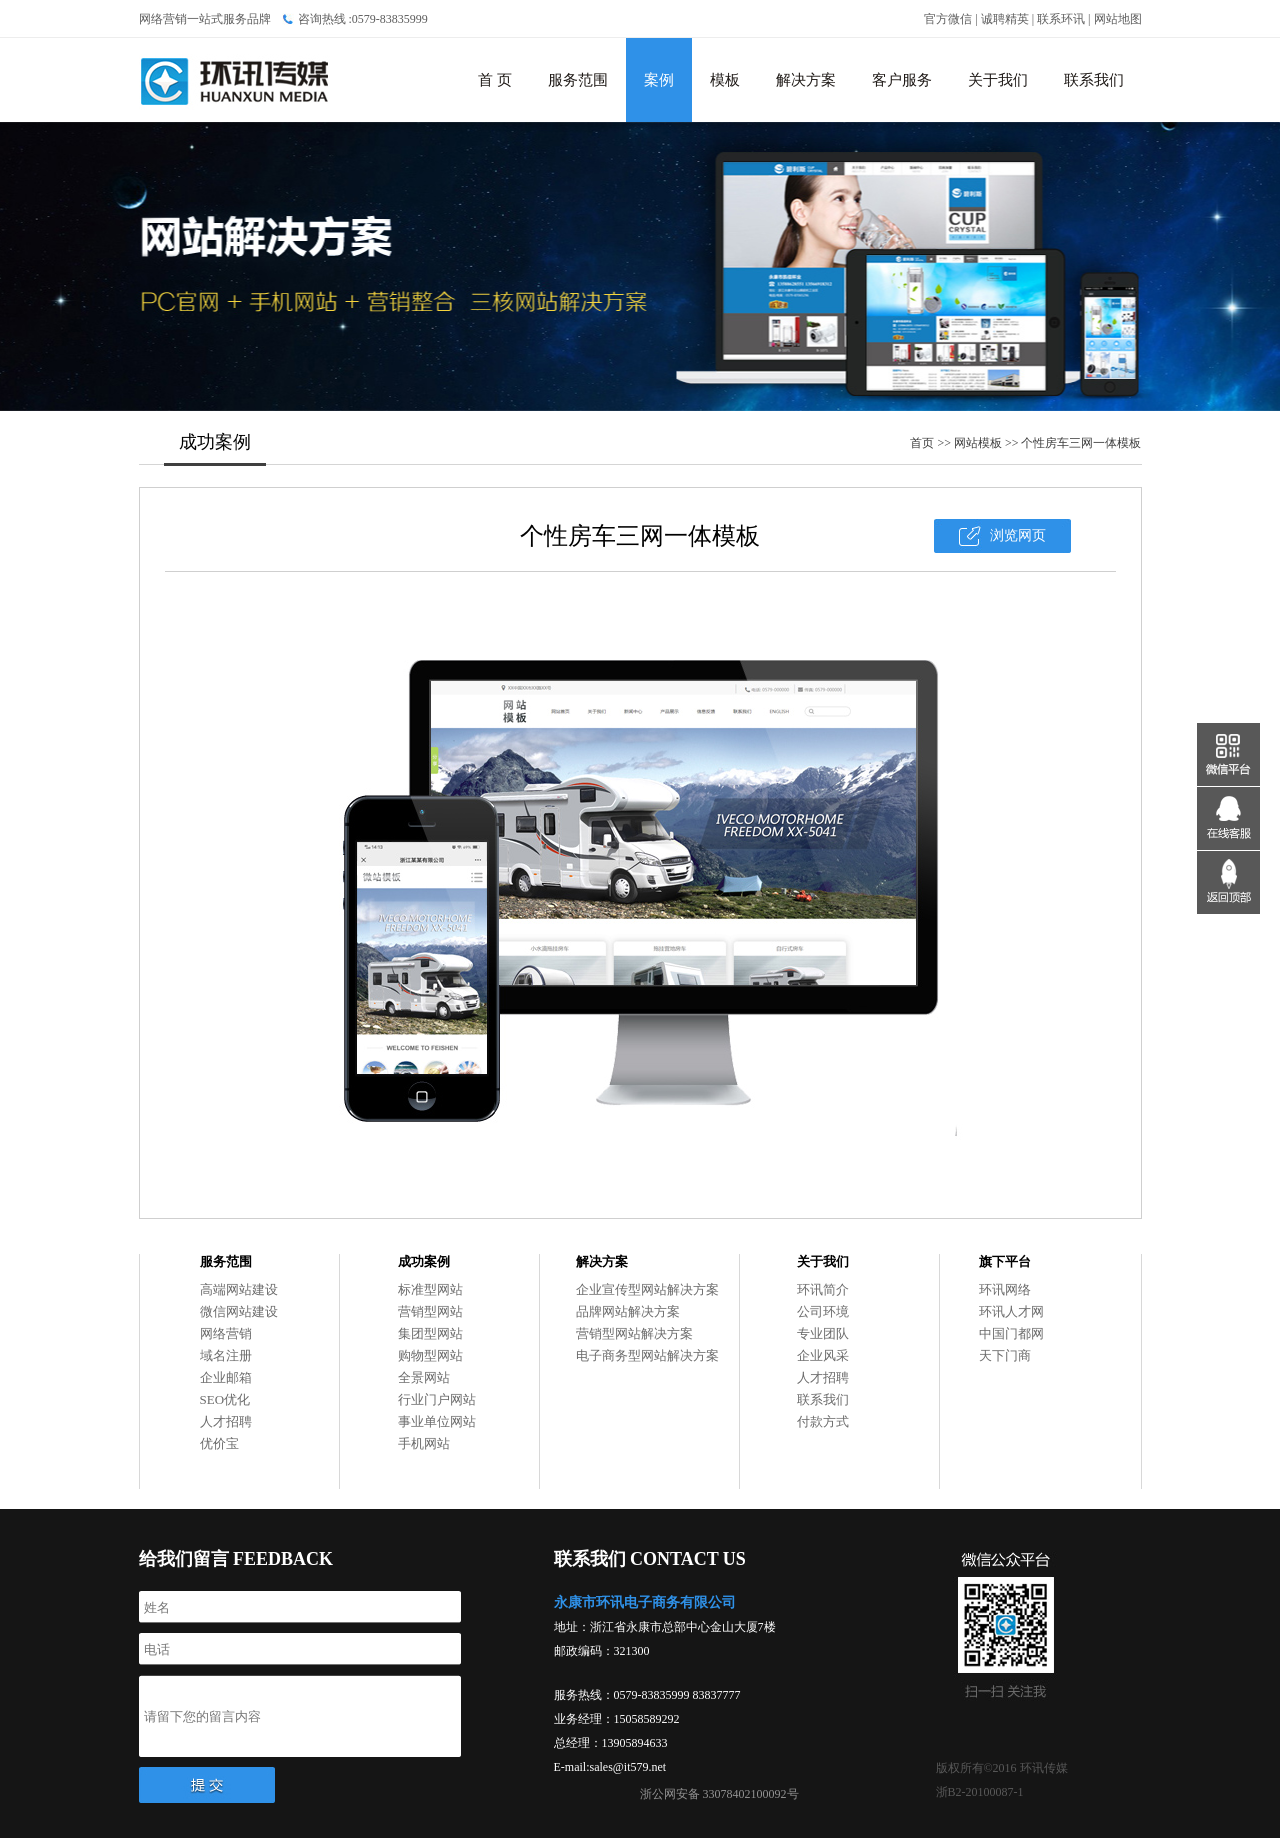 The image size is (1280, 1838). Describe the element at coordinates (226, 1421) in the screenshot. I see `人才招聘` at that location.